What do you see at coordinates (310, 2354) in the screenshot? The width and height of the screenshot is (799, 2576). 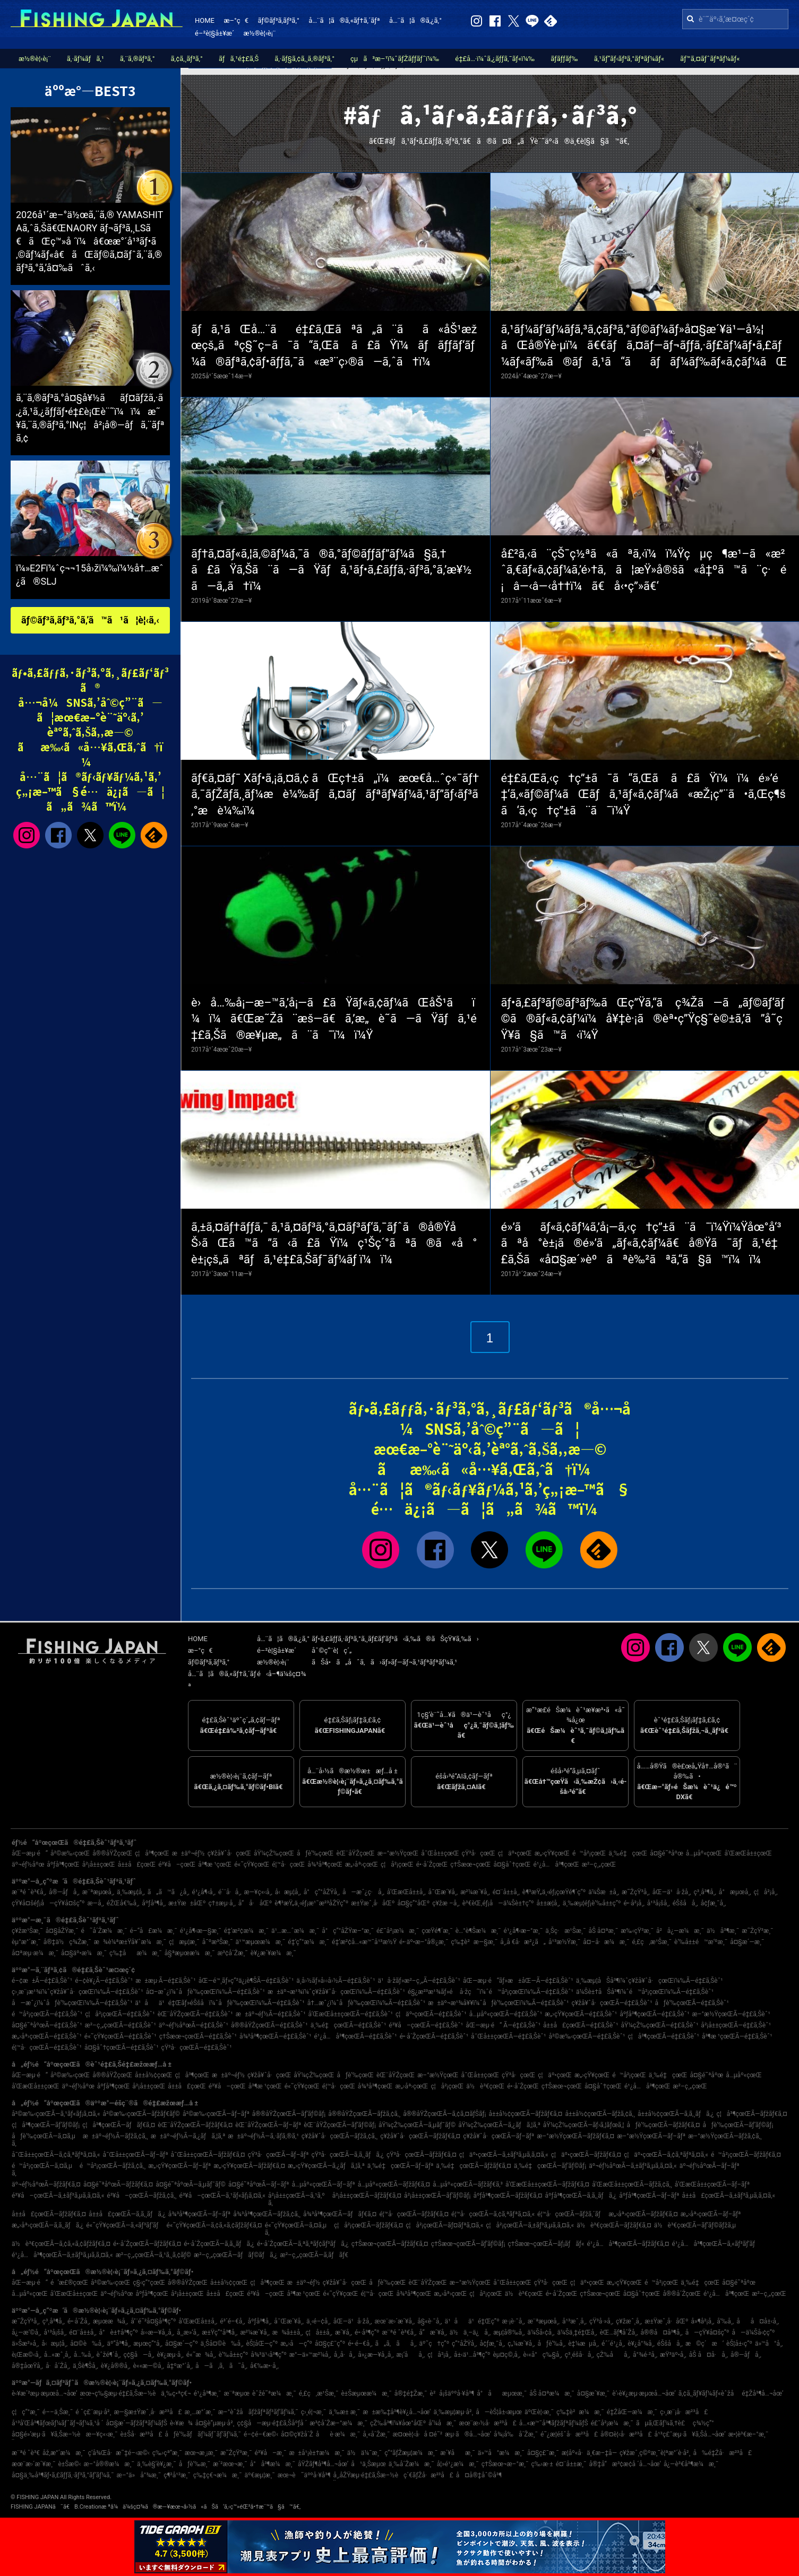 I see `æ°—ä»™æ²¼å¸‚` at bounding box center [310, 2354].